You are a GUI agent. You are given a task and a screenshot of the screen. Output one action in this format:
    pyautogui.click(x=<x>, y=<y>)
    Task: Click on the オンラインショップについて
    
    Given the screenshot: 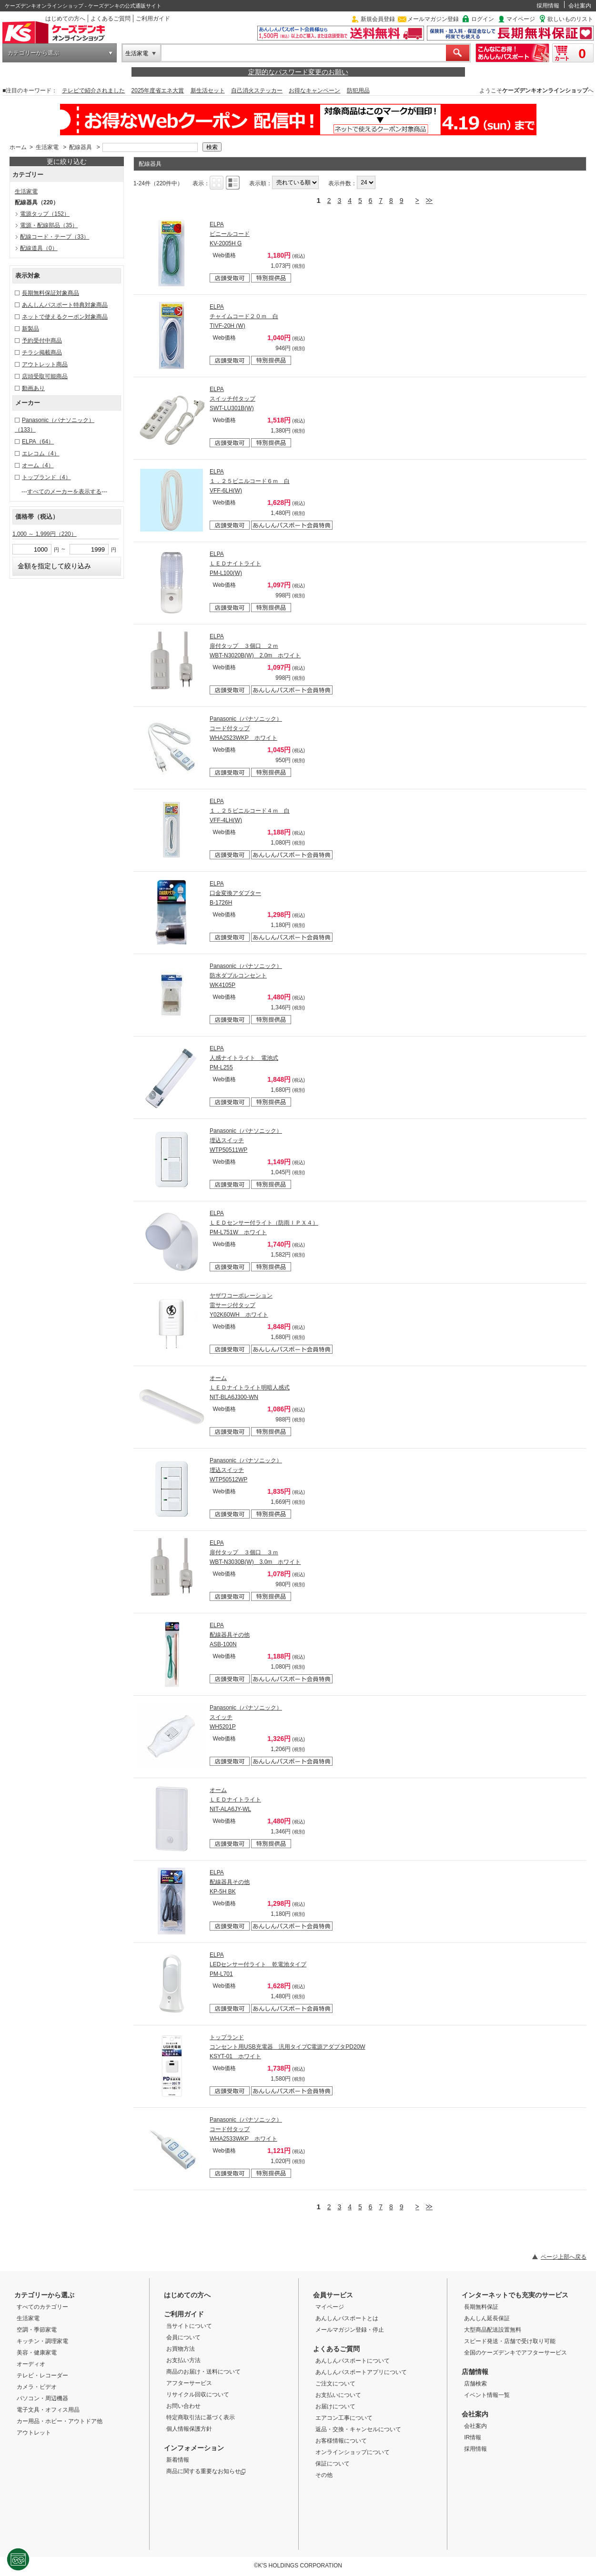 What is the action you would take?
    pyautogui.click(x=352, y=2452)
    